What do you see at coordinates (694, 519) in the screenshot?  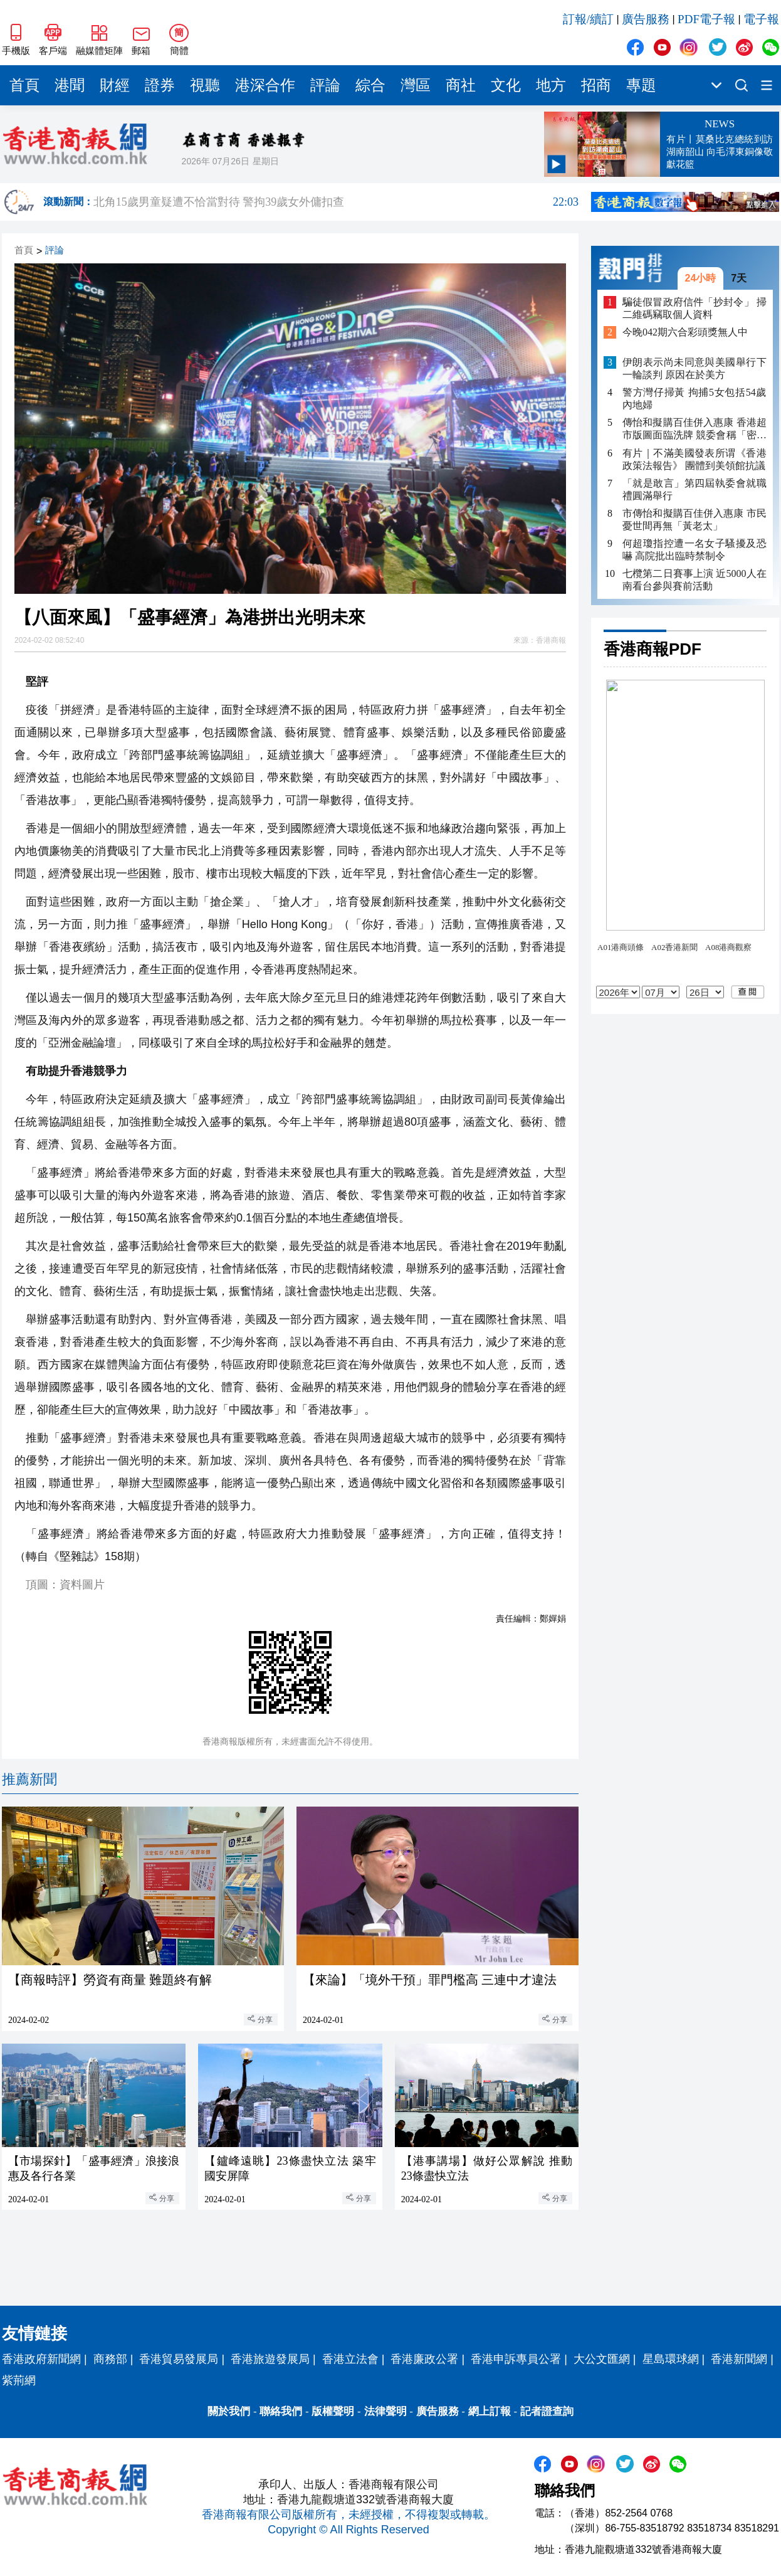 I see `市傳怡和擬購百佳併入惠康 市民憂世間再無「黃老太」` at bounding box center [694, 519].